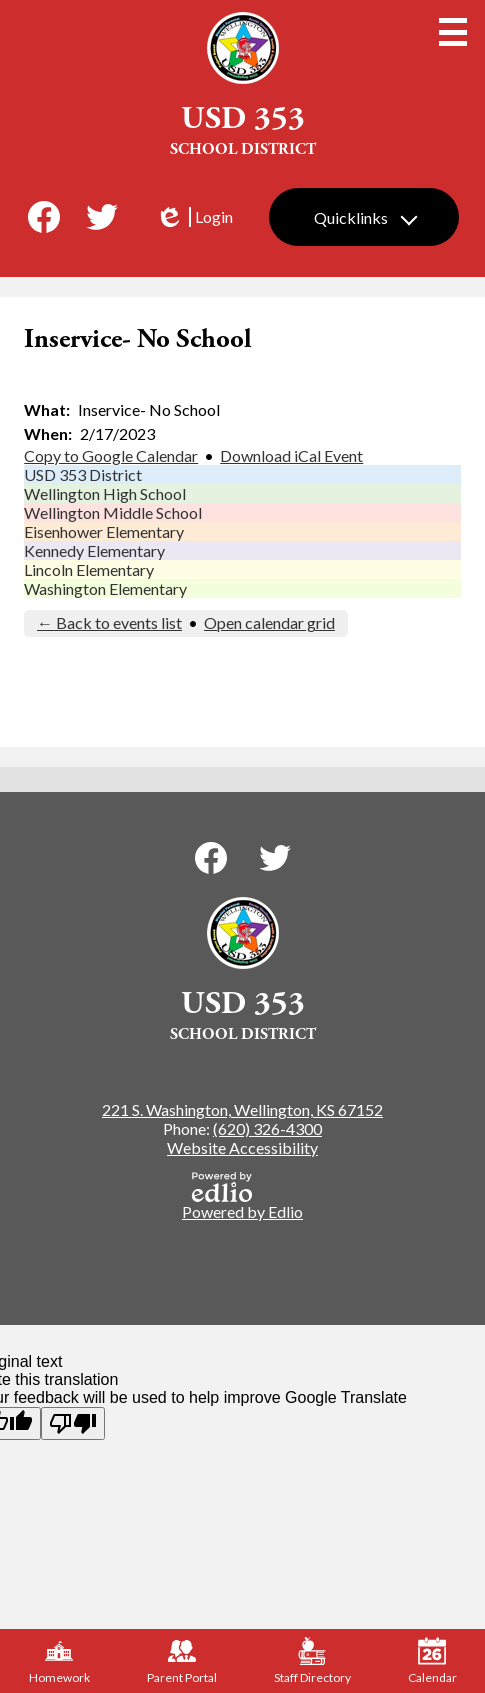 The width and height of the screenshot is (485, 1693). What do you see at coordinates (109, 622) in the screenshot?
I see `← Back to events list` at bounding box center [109, 622].